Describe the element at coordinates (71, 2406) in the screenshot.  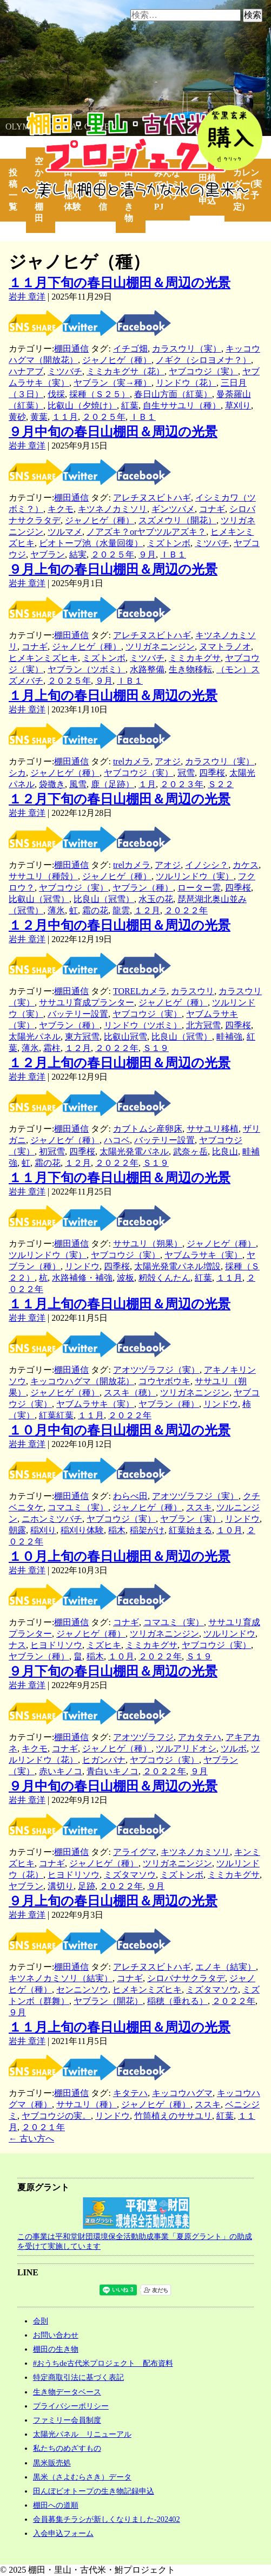
I see `プライバシーポリシー` at that location.